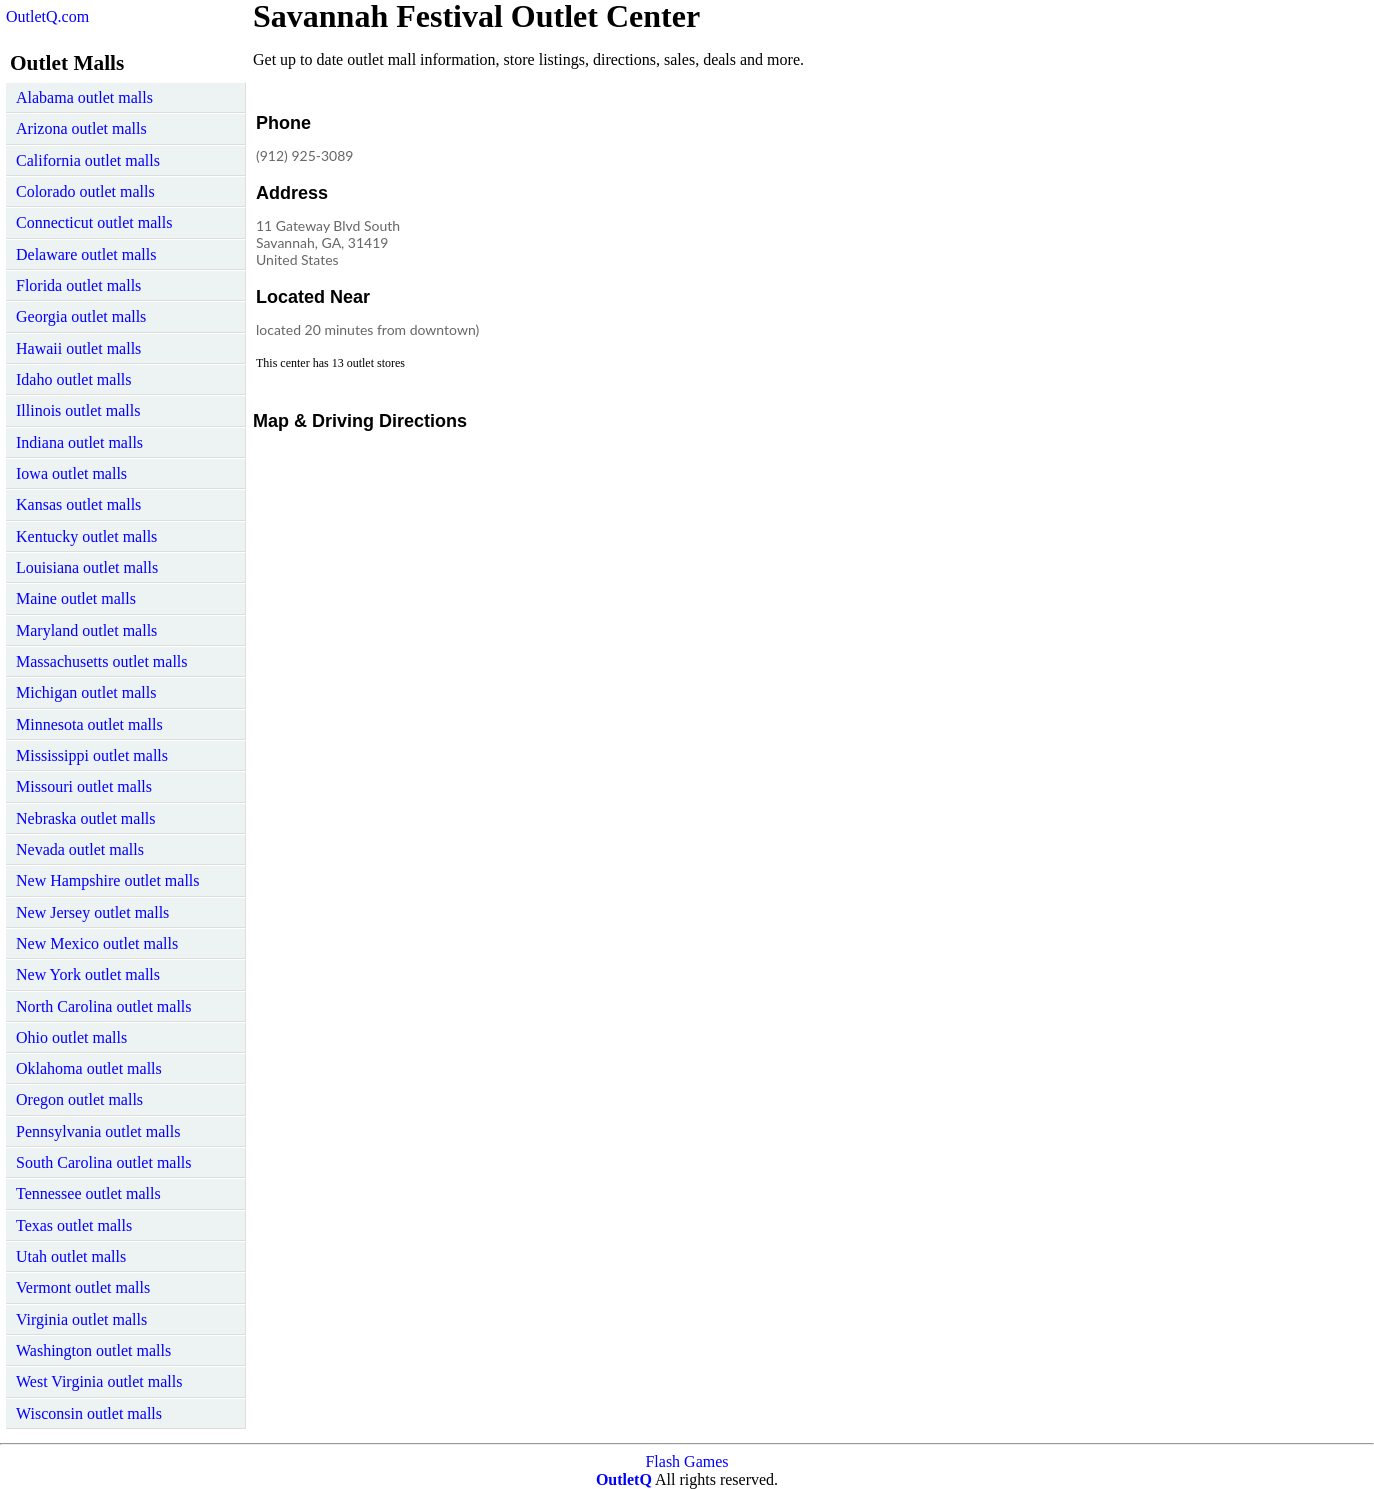 Image resolution: width=1374 pixels, height=1489 pixels. I want to click on Louisiana outlet malls, so click(87, 567).